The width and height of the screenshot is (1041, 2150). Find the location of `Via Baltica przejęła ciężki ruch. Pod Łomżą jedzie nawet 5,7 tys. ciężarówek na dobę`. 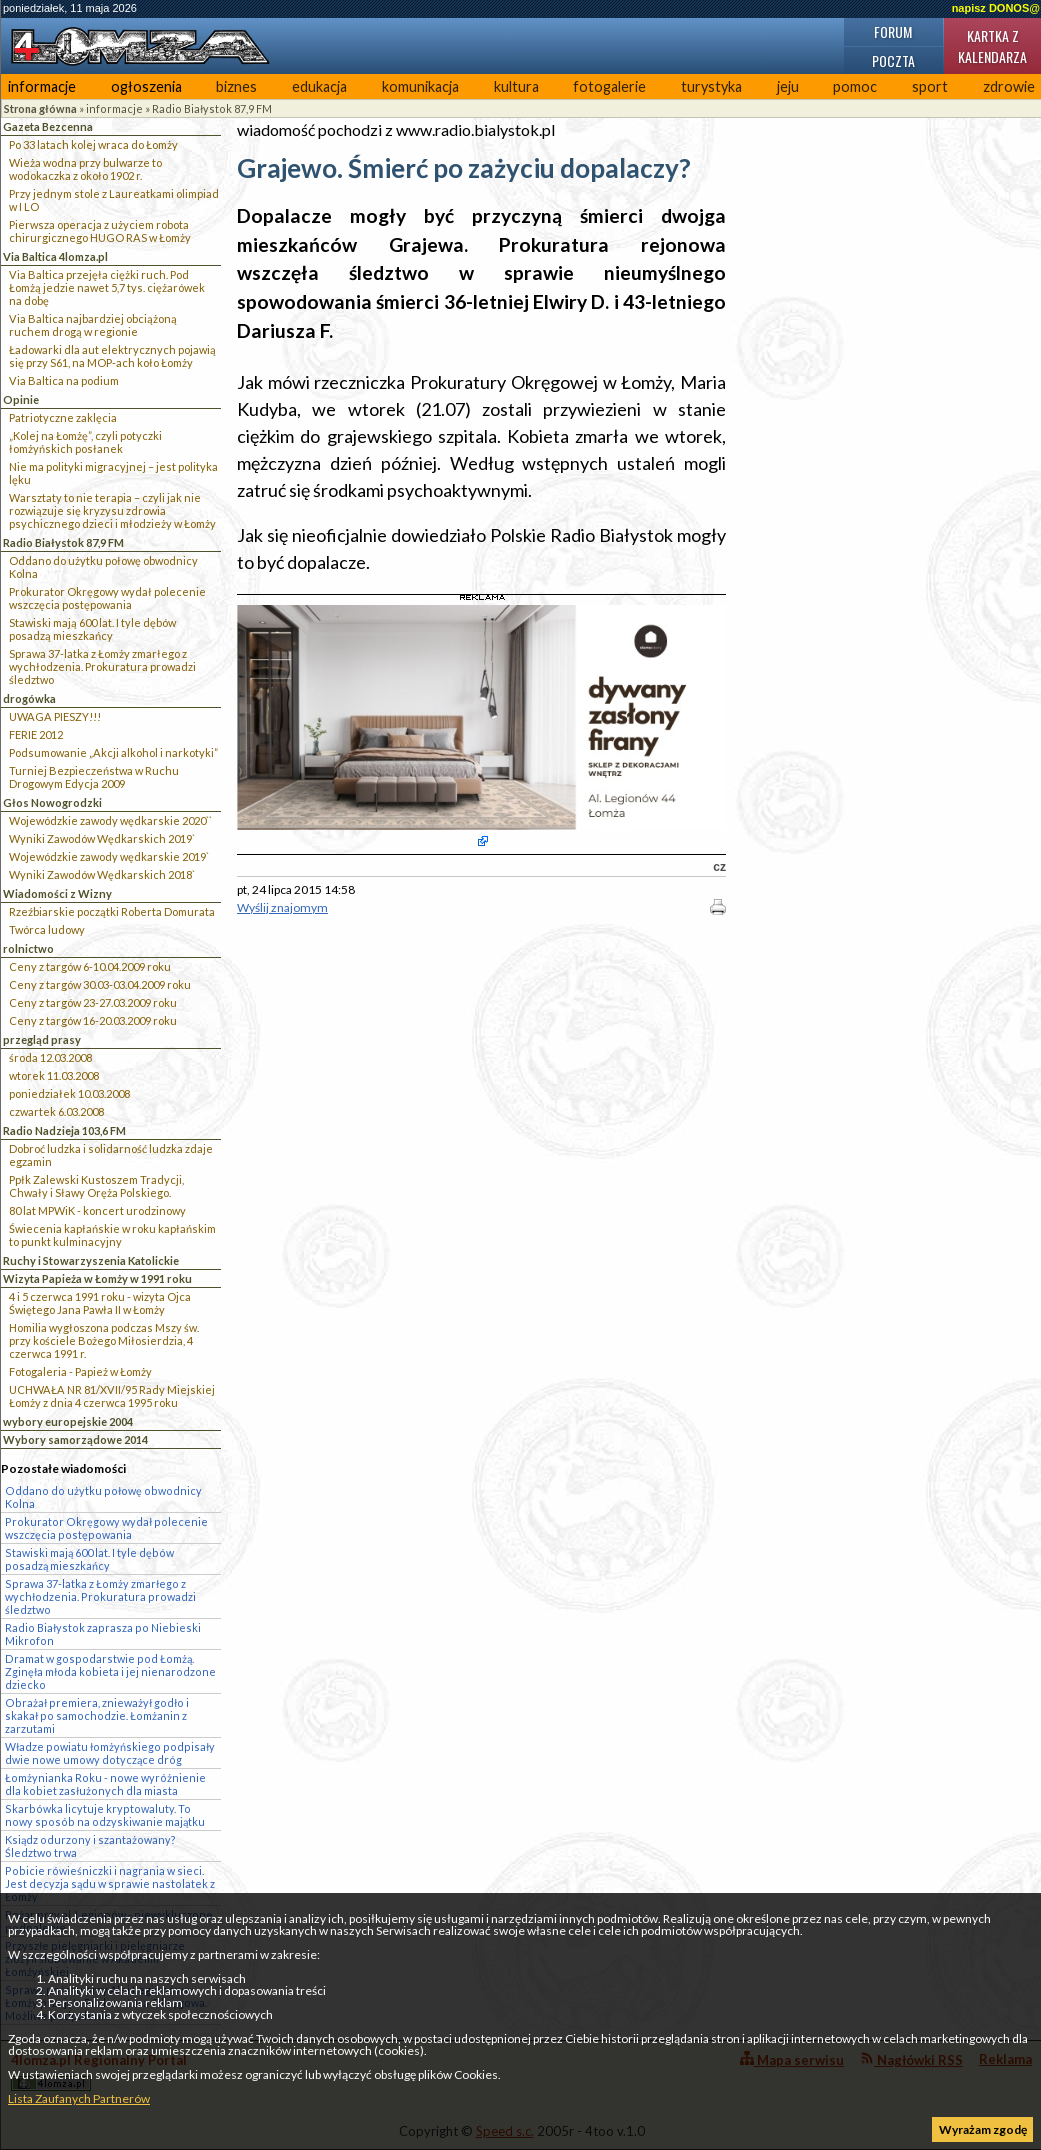

Via Baltica przejęła ciężki ruch. Pod Łomżą jedzie nawet 5,7 tys. ciężarówek na dobę is located at coordinates (107, 287).